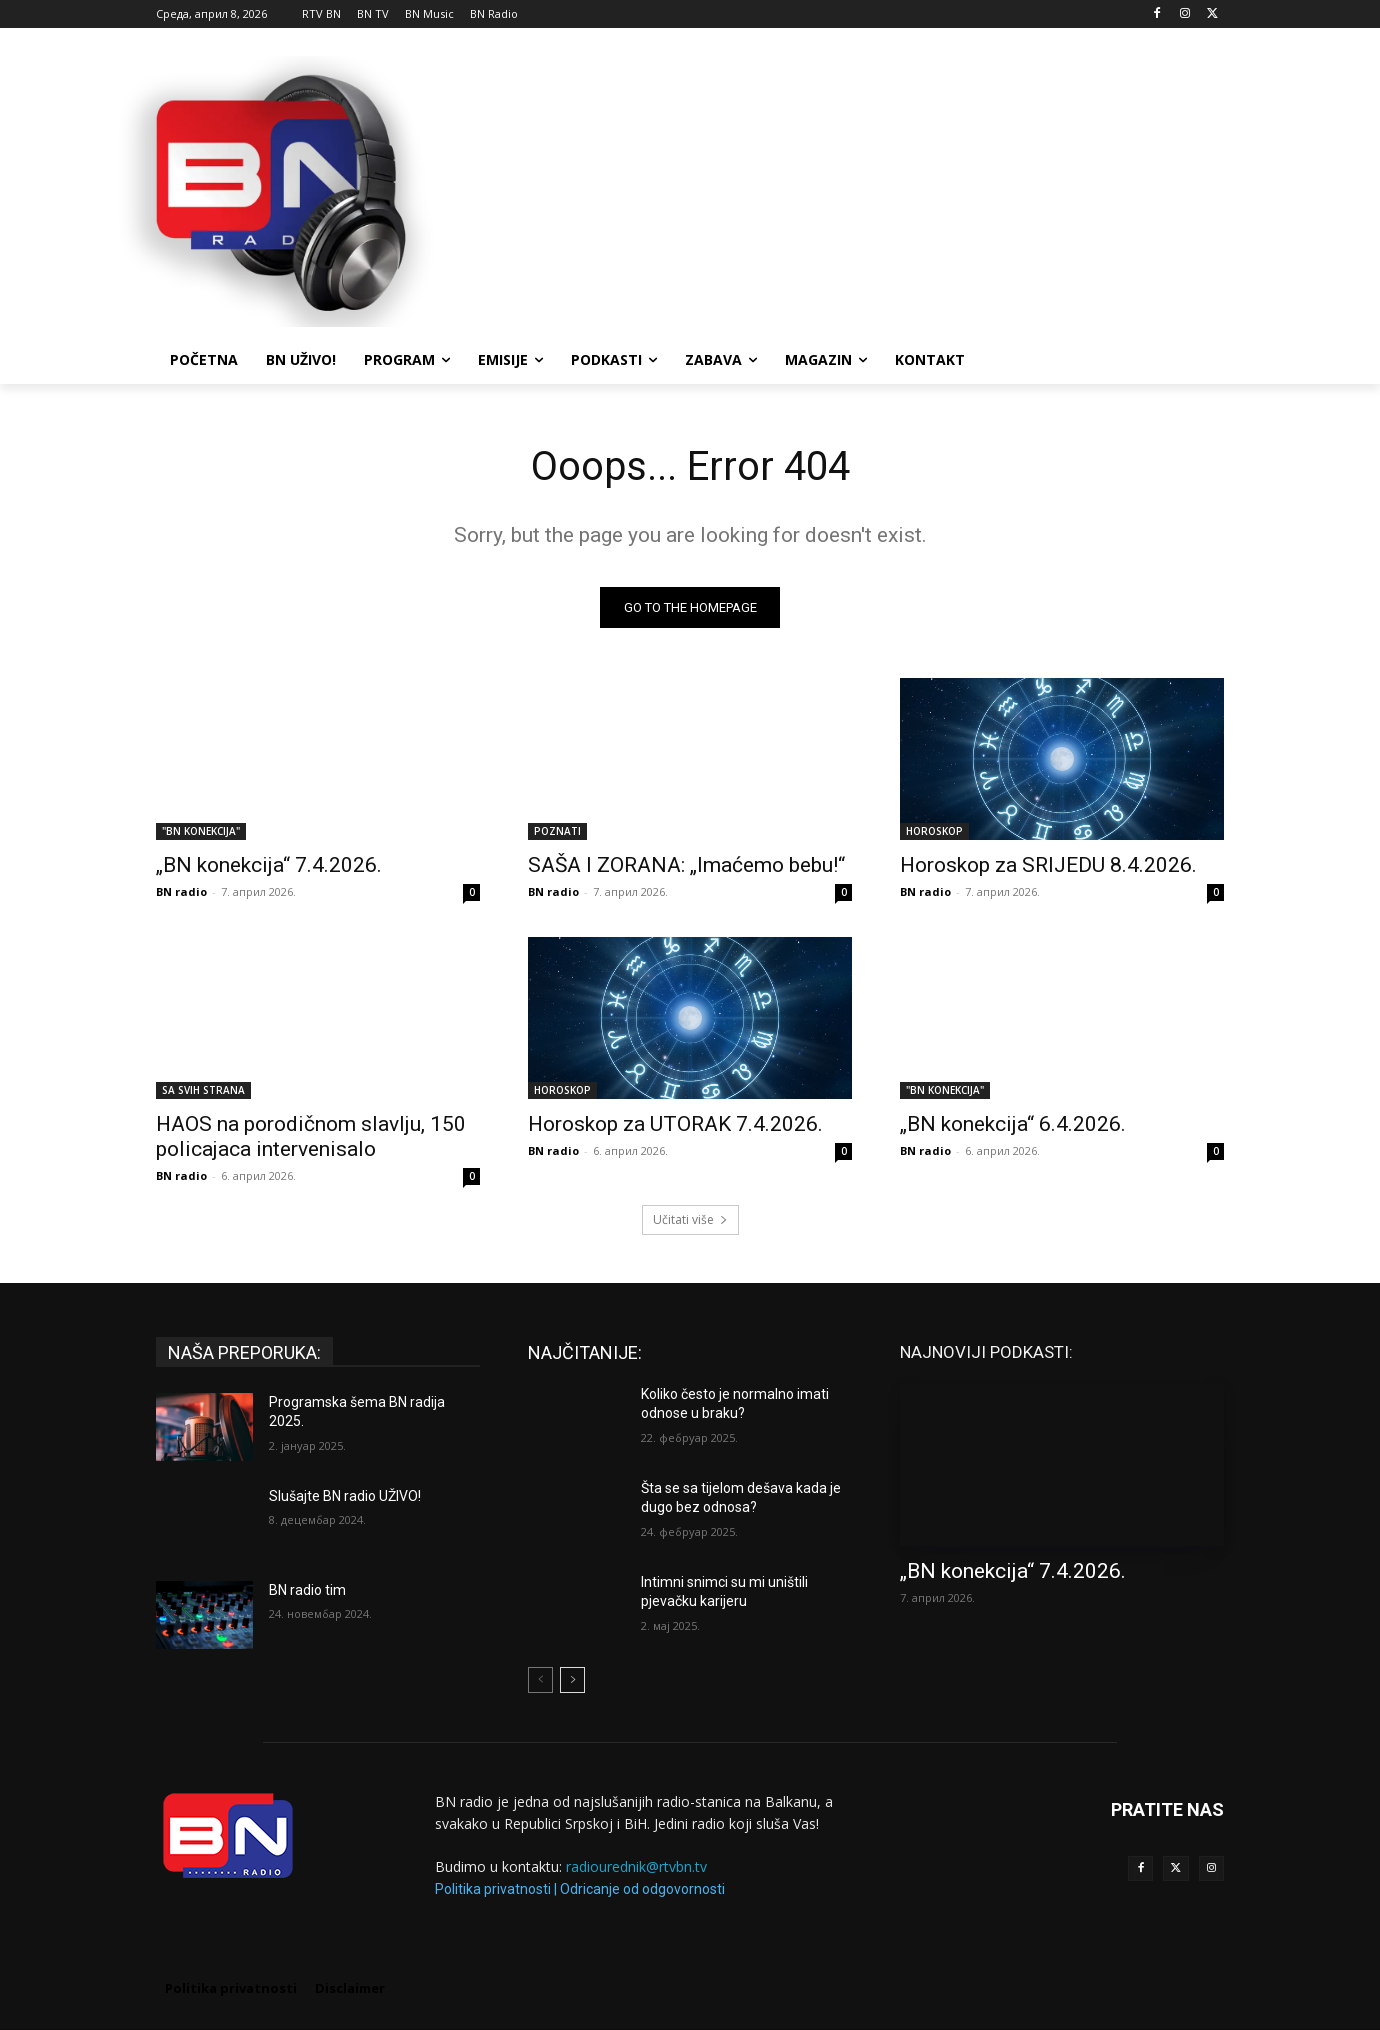 The image size is (1380, 2030). What do you see at coordinates (1013, 1124) in the screenshot?
I see `„BN konekcija“ 6.4.2026.` at bounding box center [1013, 1124].